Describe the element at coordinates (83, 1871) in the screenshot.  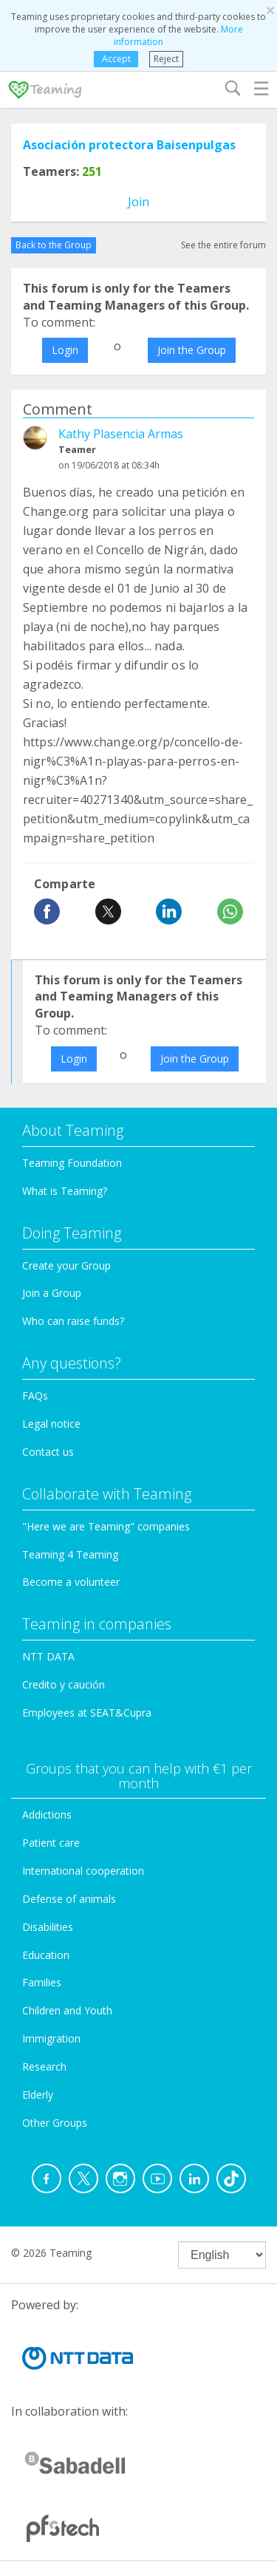
I see `International cooperation` at that location.